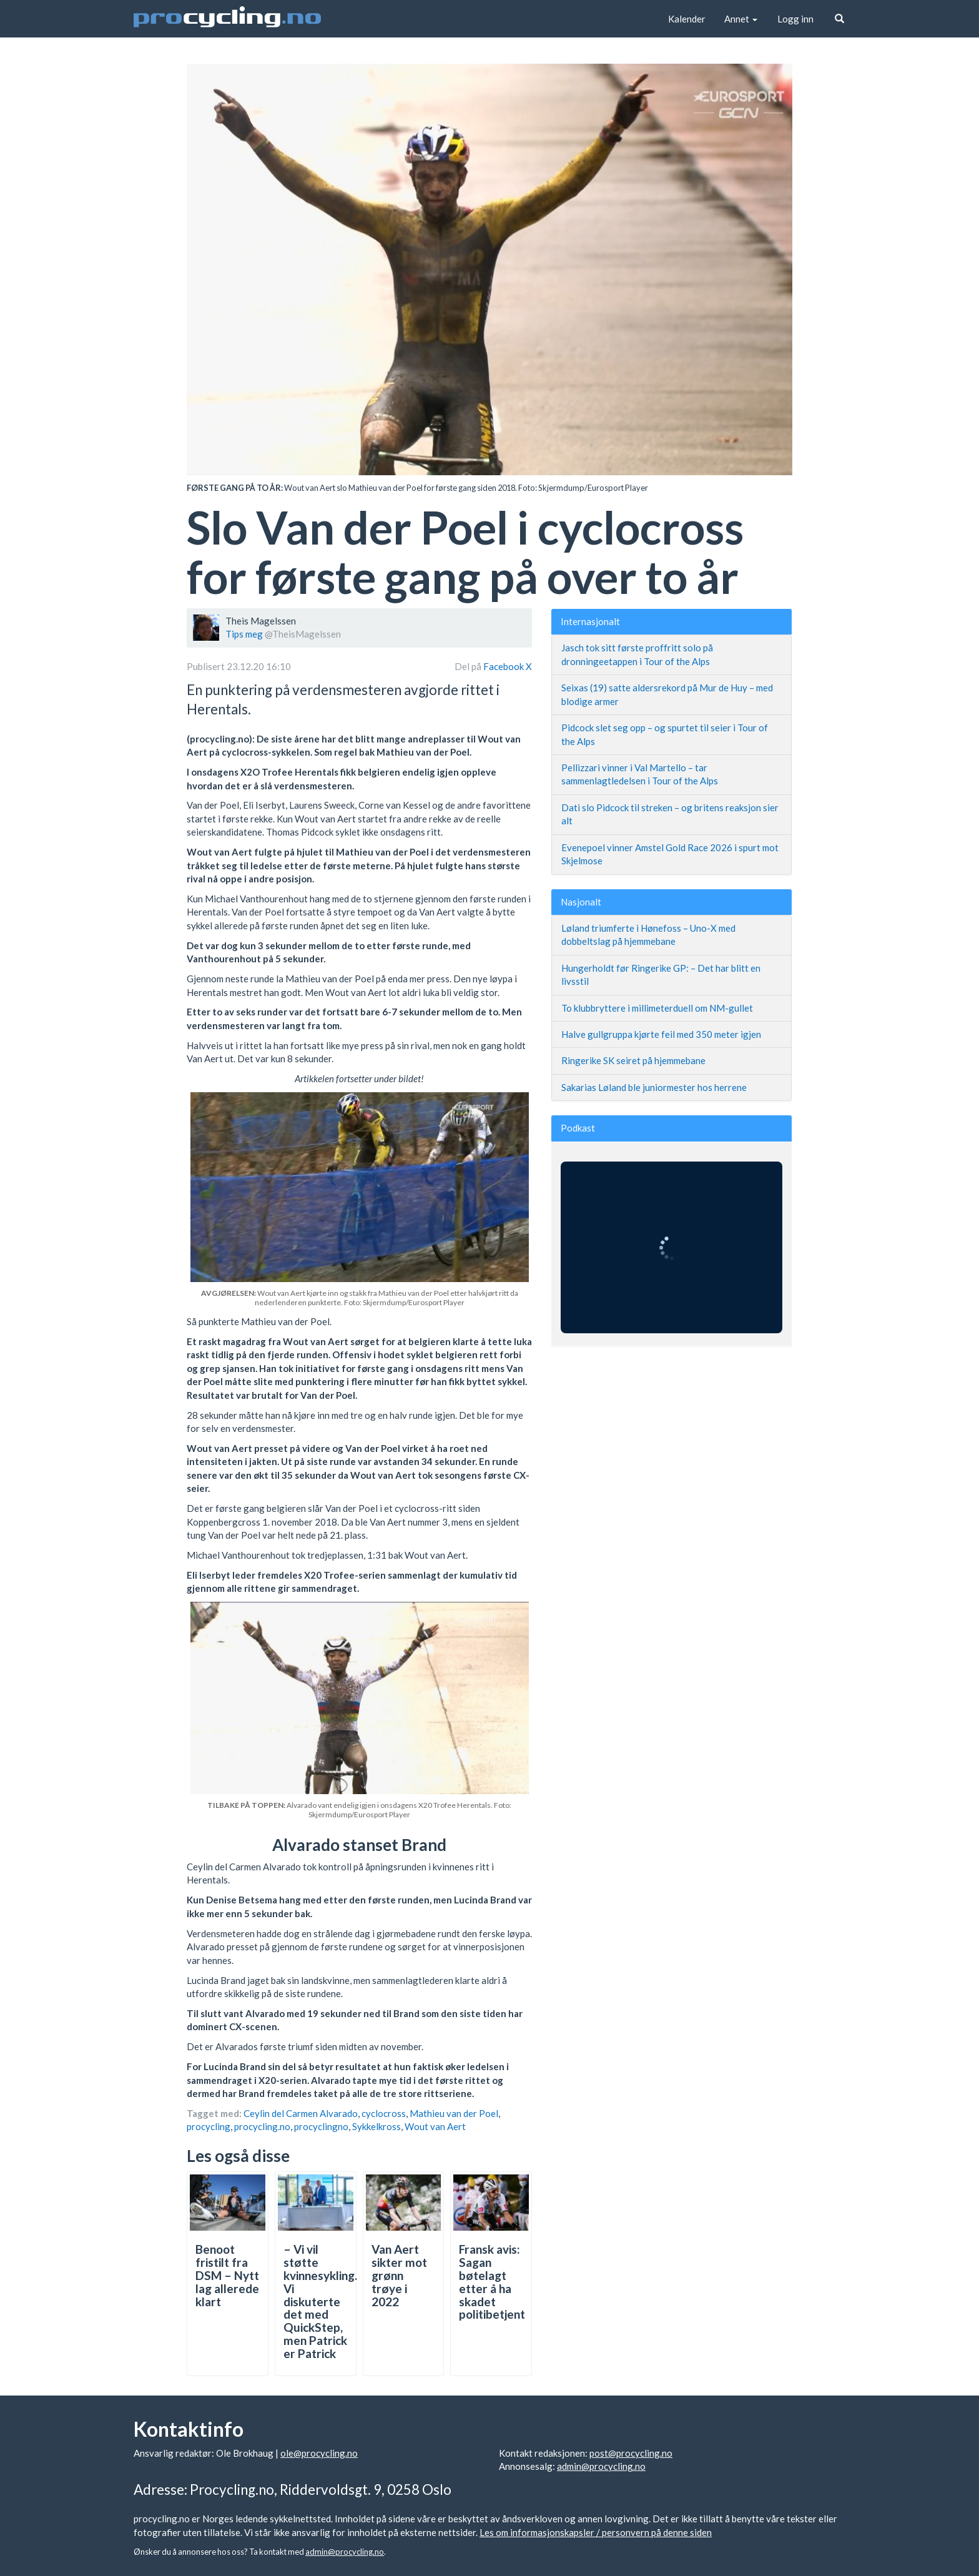 Image resolution: width=979 pixels, height=2576 pixels. Describe the element at coordinates (301, 2113) in the screenshot. I see `Ceylin del Carmen Alvarado` at that location.